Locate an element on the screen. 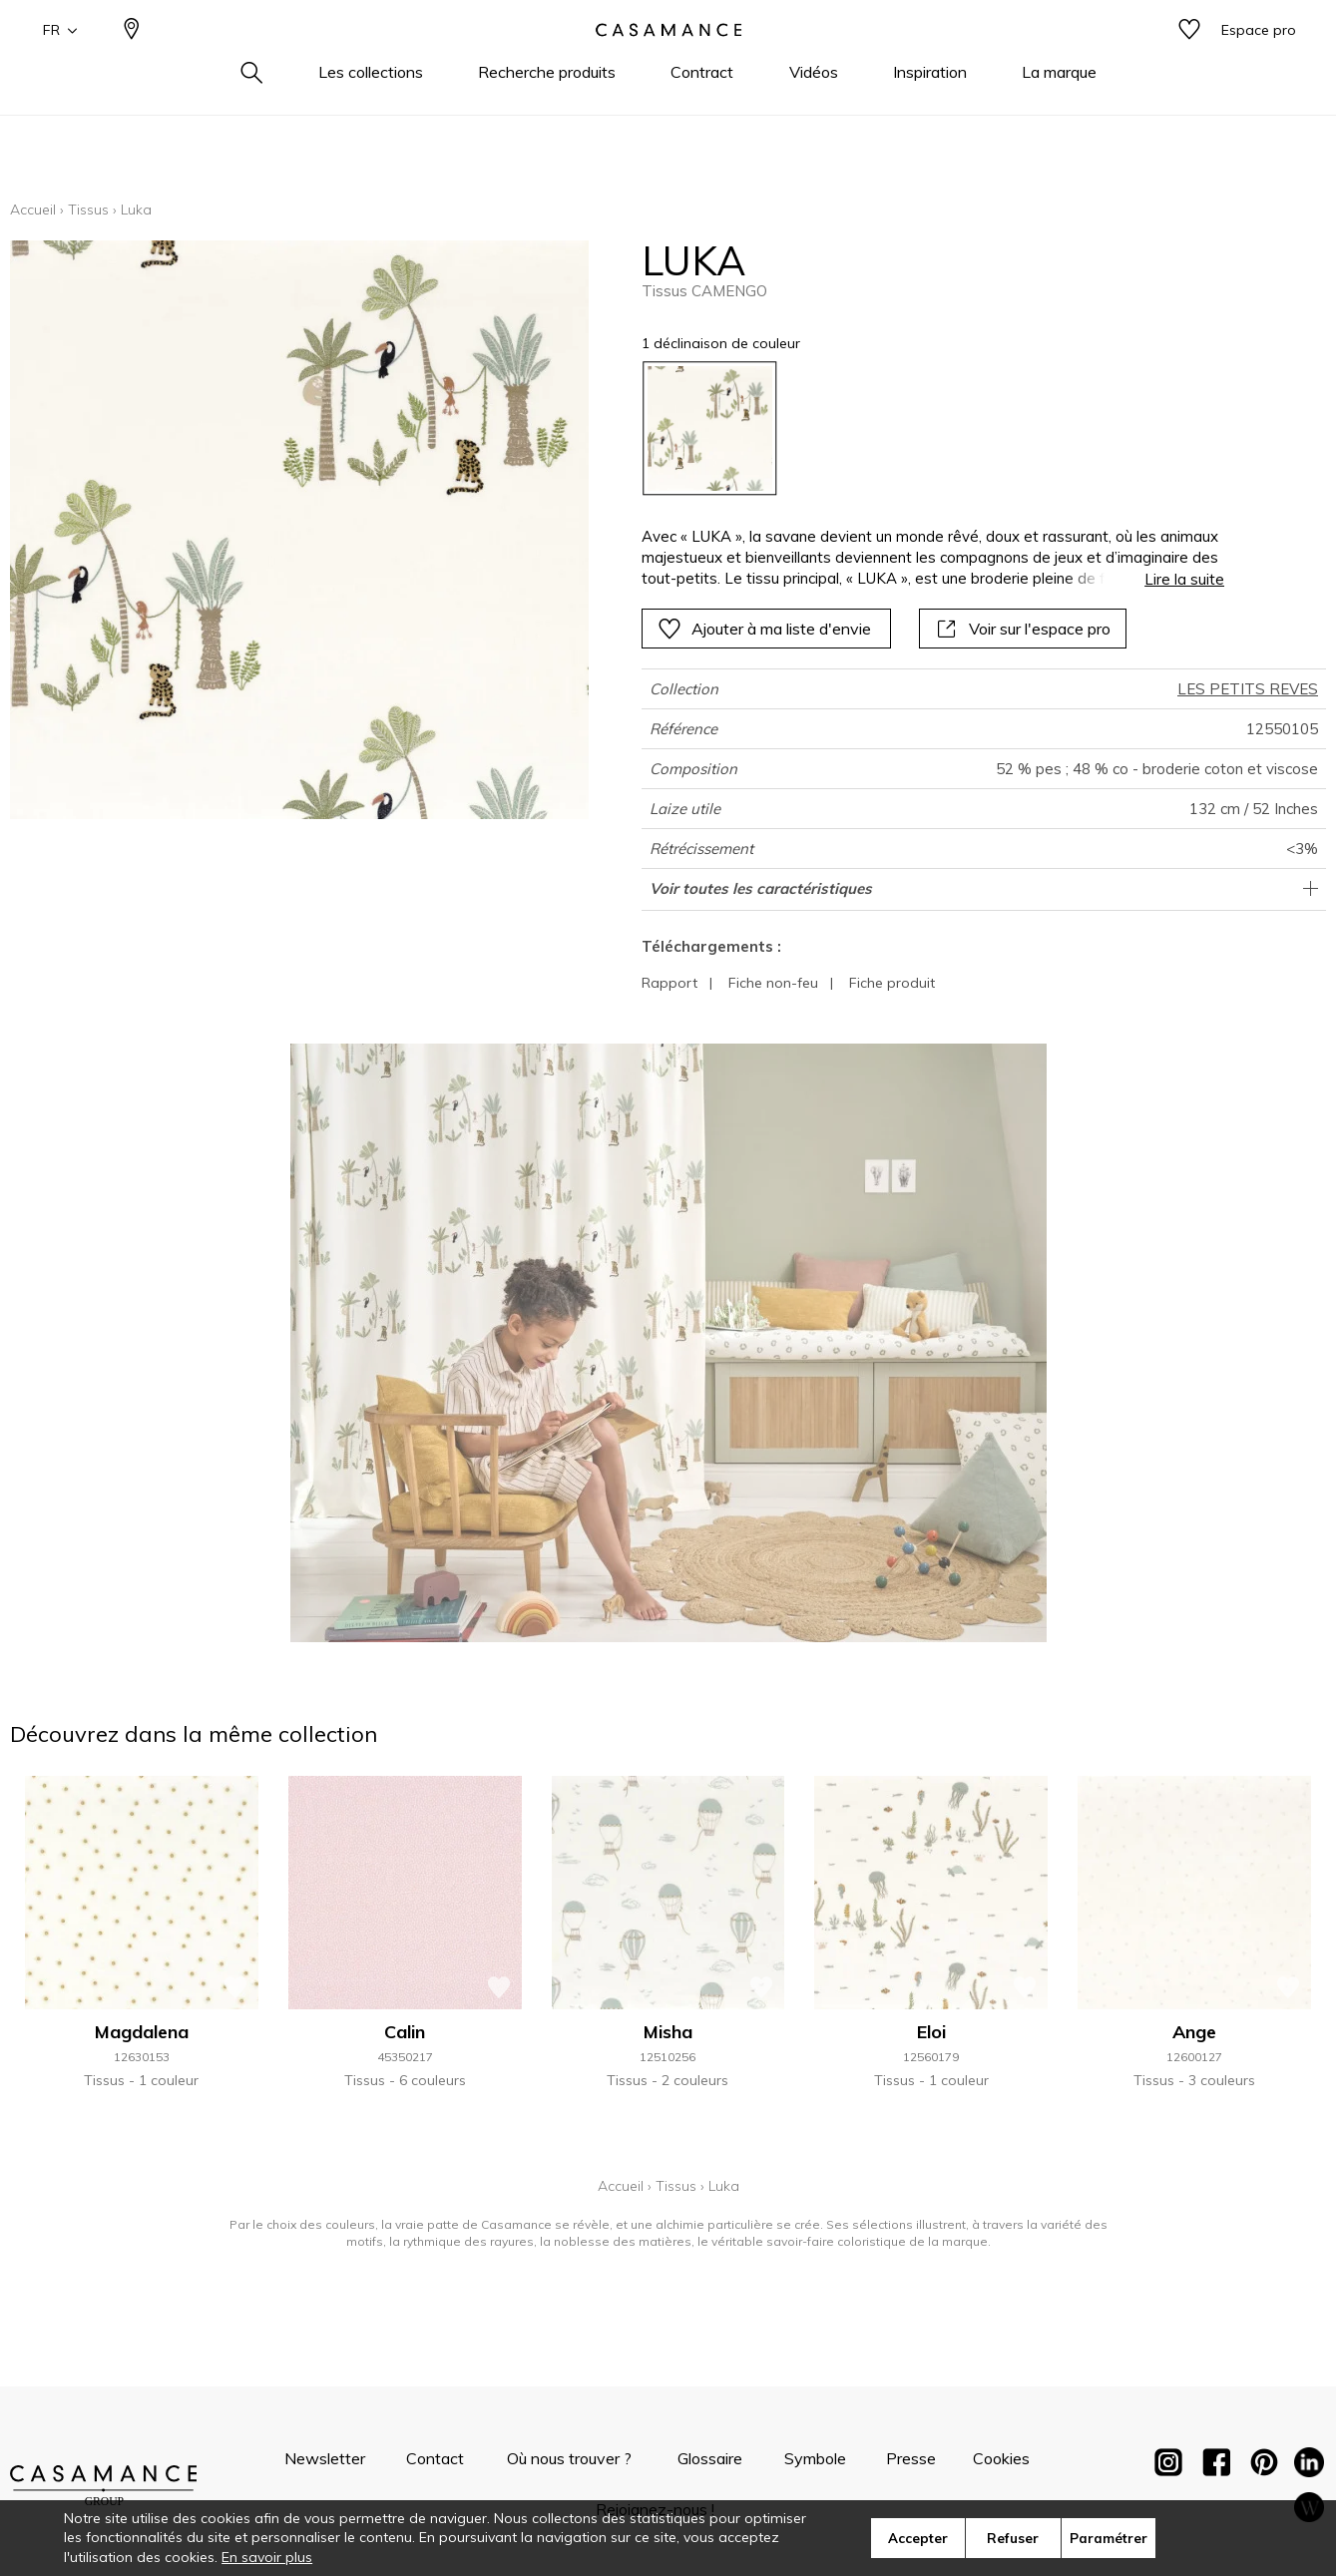 The height and width of the screenshot is (2576, 1336). Où nous trouver ? is located at coordinates (569, 2458).